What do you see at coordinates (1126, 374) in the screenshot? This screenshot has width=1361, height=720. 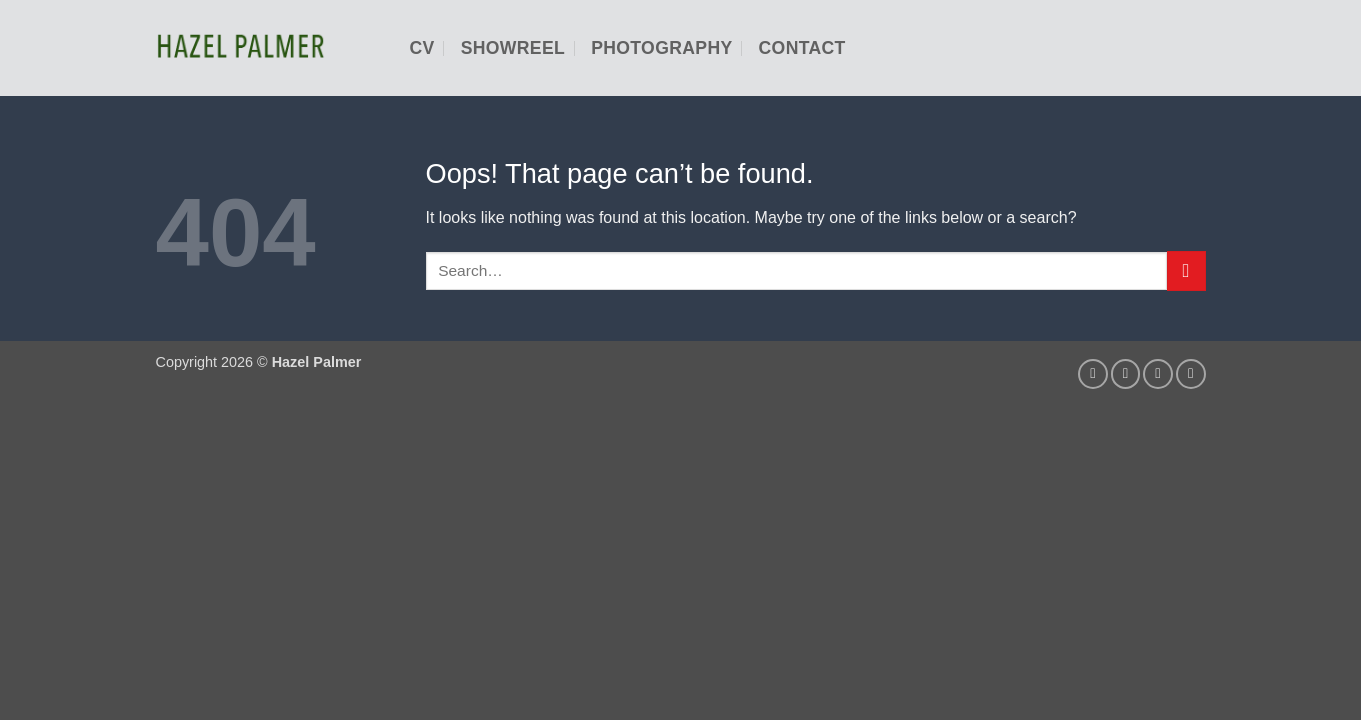 I see `[Send us an email]` at bounding box center [1126, 374].